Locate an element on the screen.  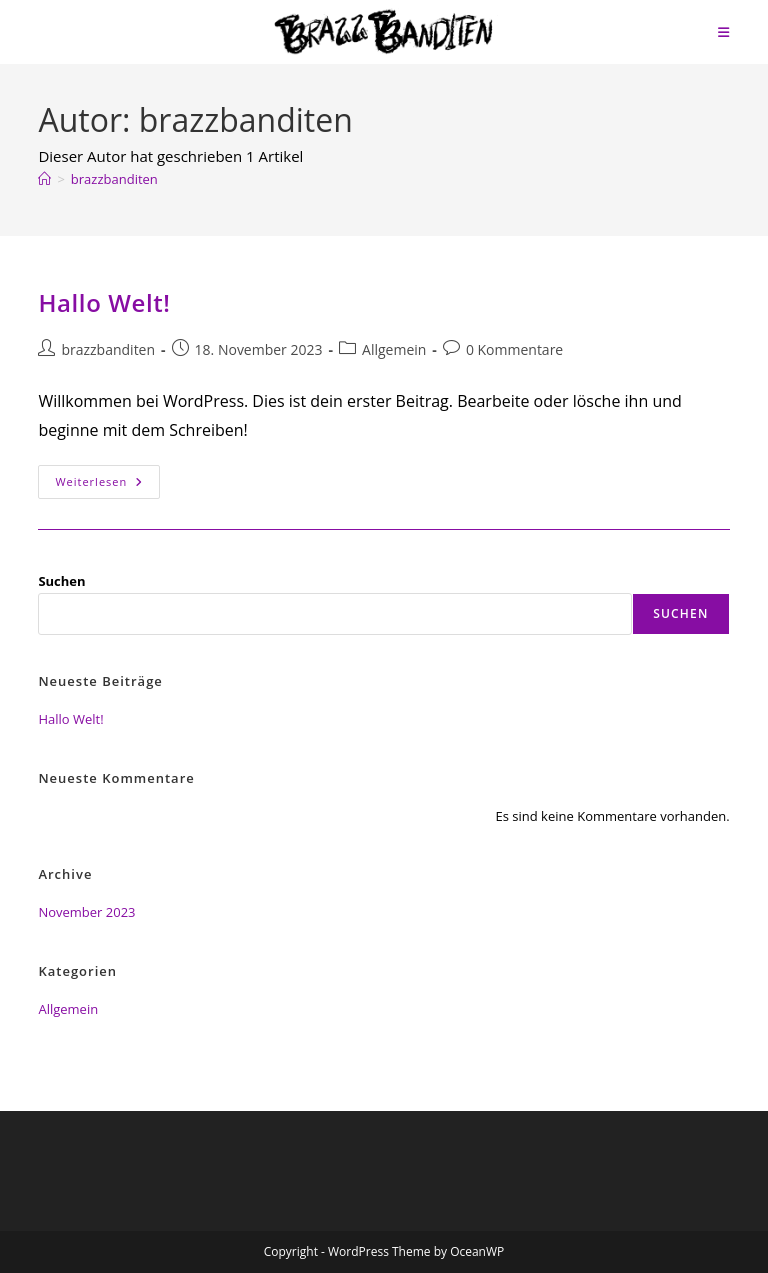
[Mobiles Menü] is located at coordinates (724, 32).